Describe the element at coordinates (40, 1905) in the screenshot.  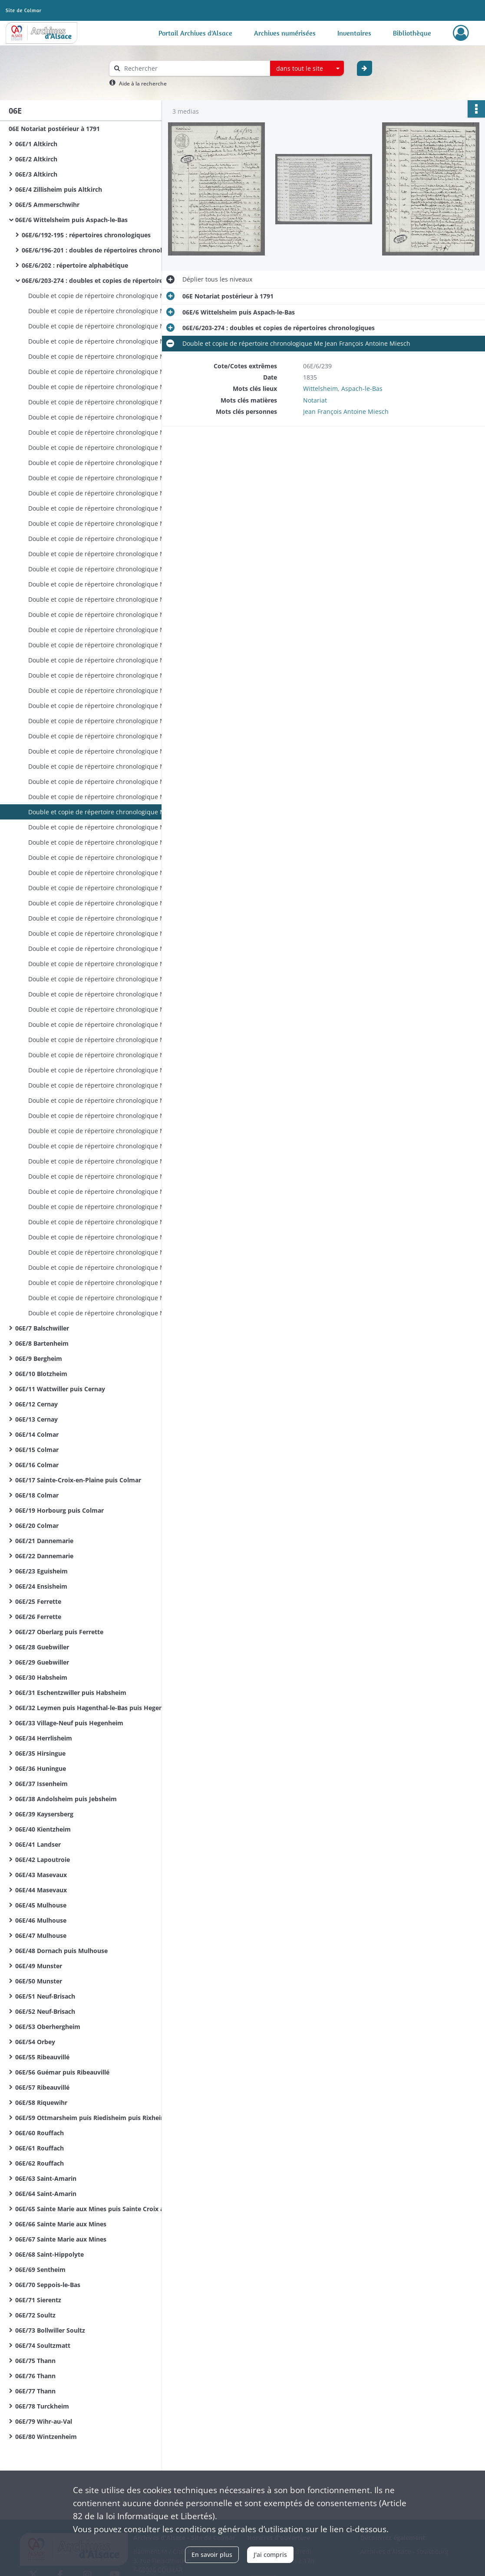
I see `06E/45 Mulhouse` at that location.